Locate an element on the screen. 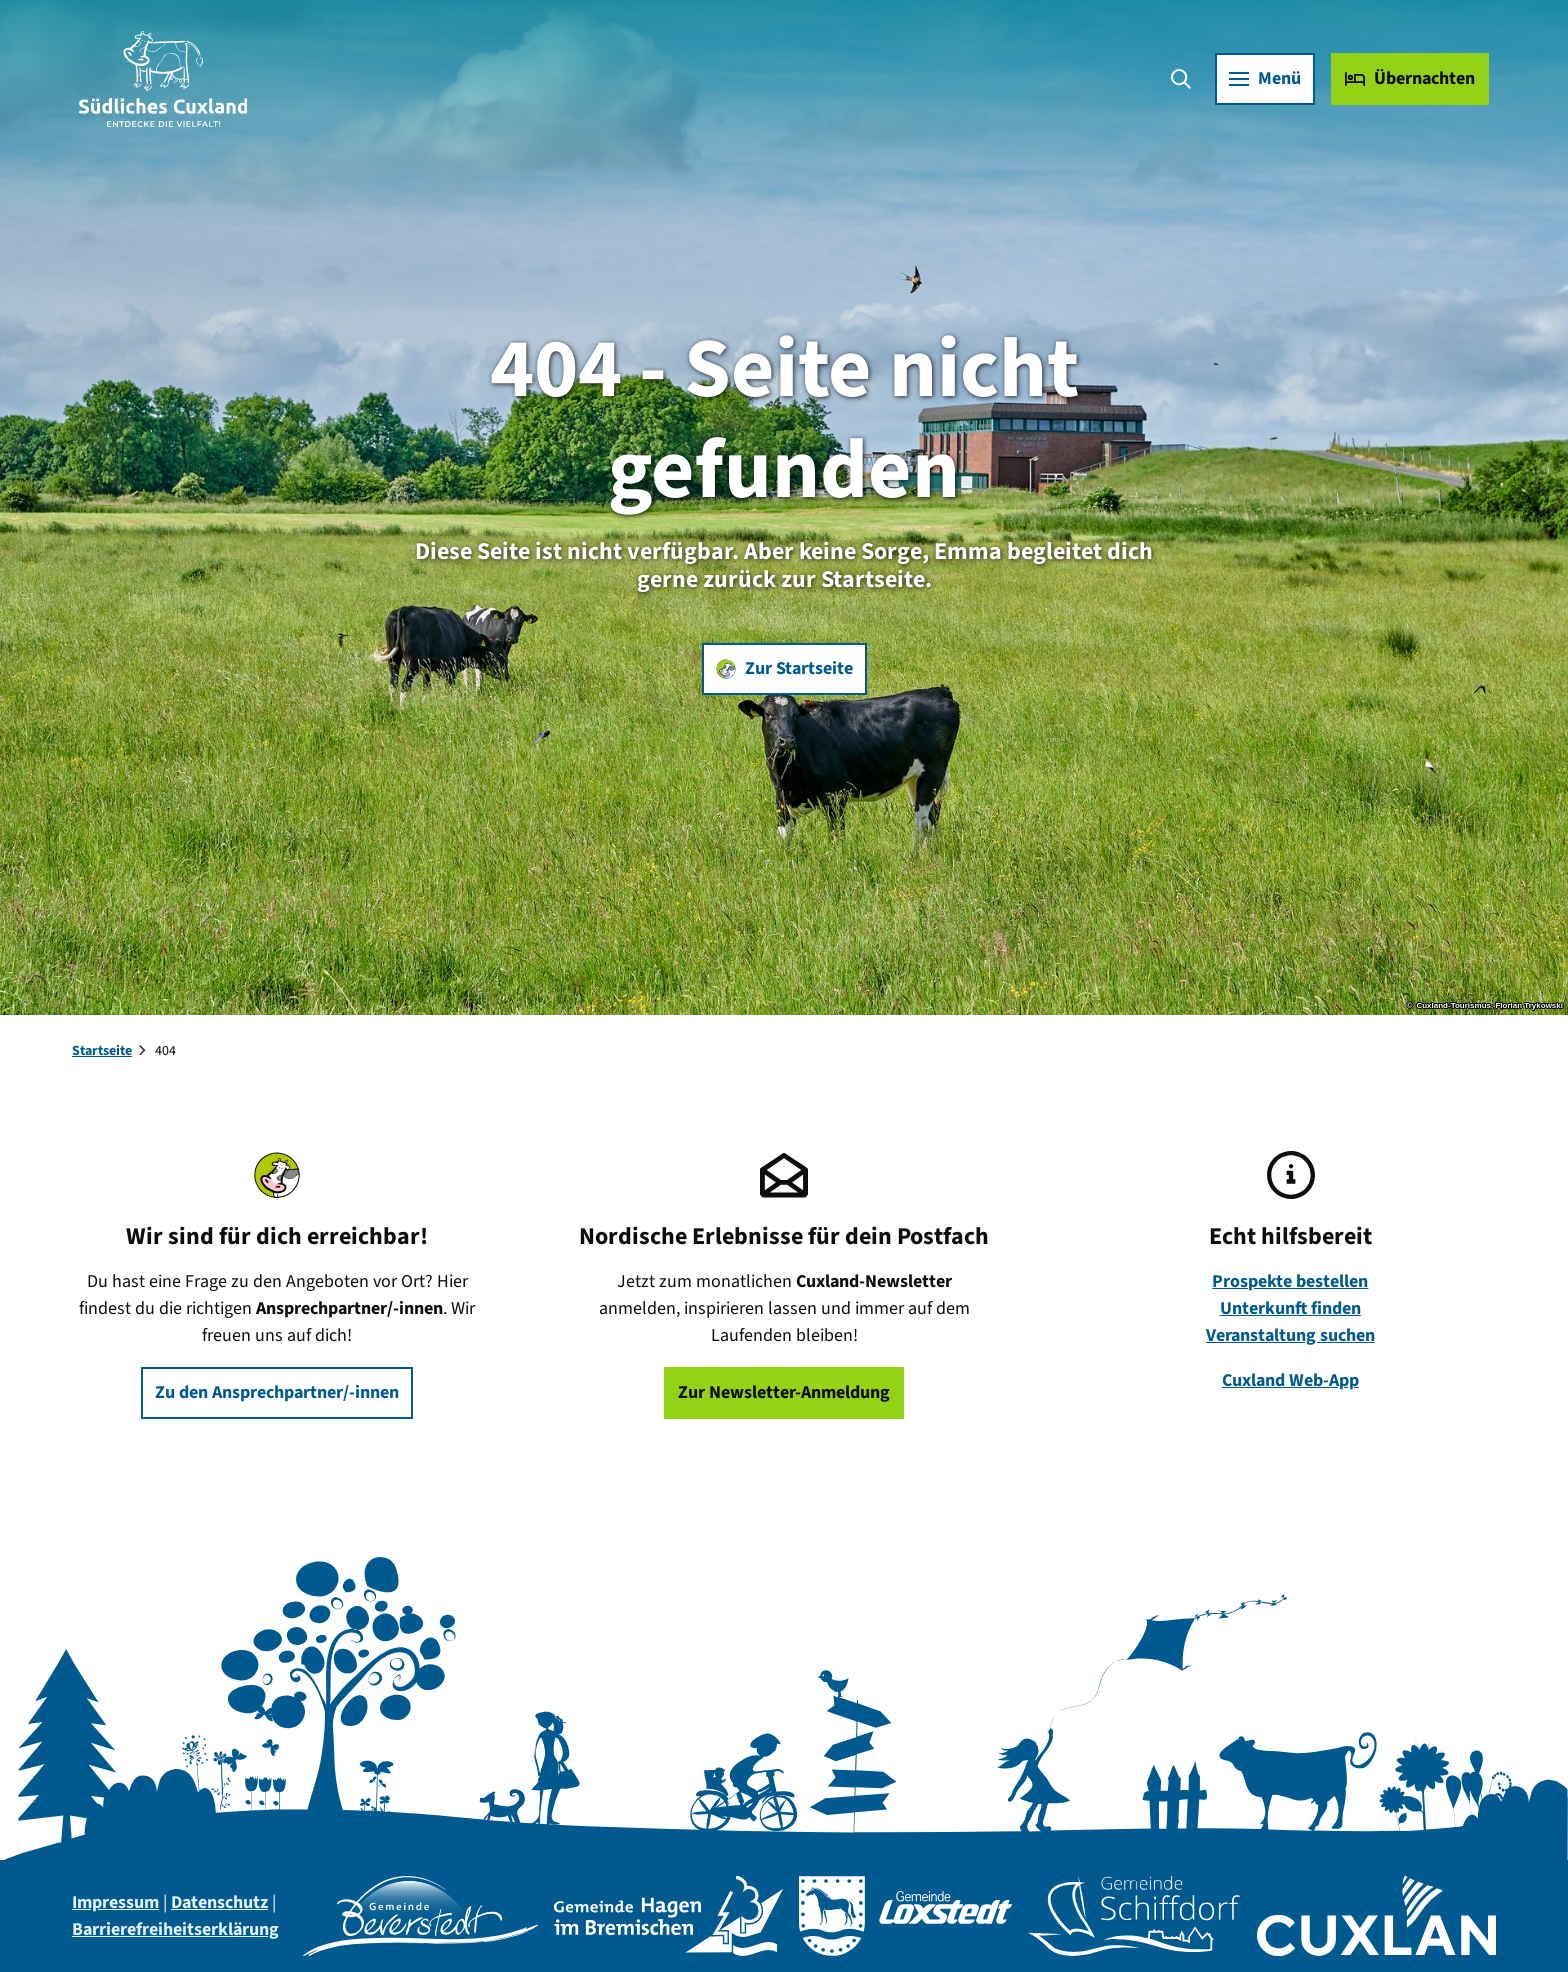  Cuxland Web-App is located at coordinates (1290, 1380).